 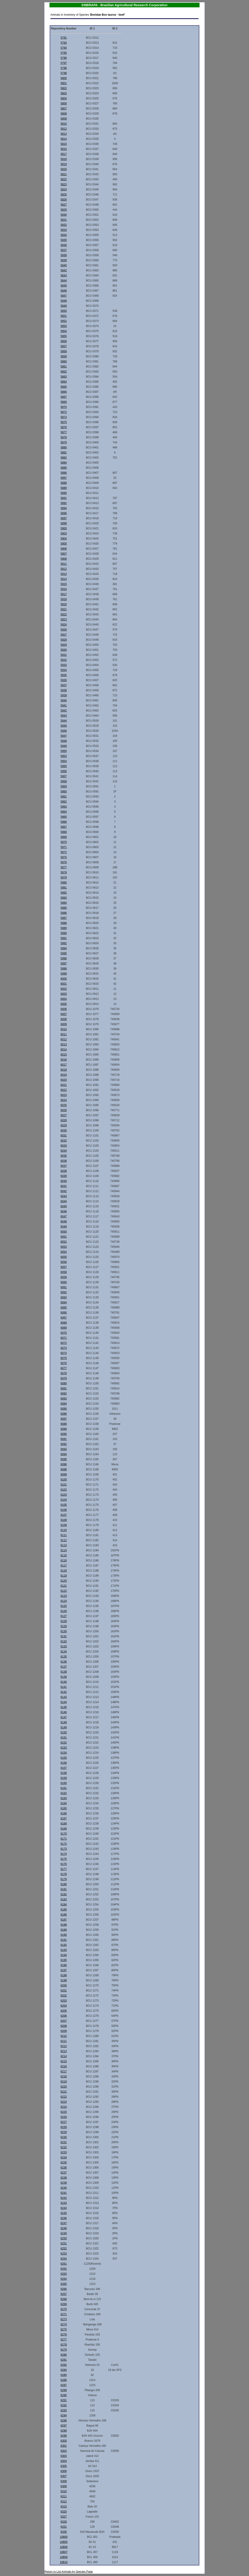 What do you see at coordinates (64, 295) in the screenshot?
I see `5847` at bounding box center [64, 295].